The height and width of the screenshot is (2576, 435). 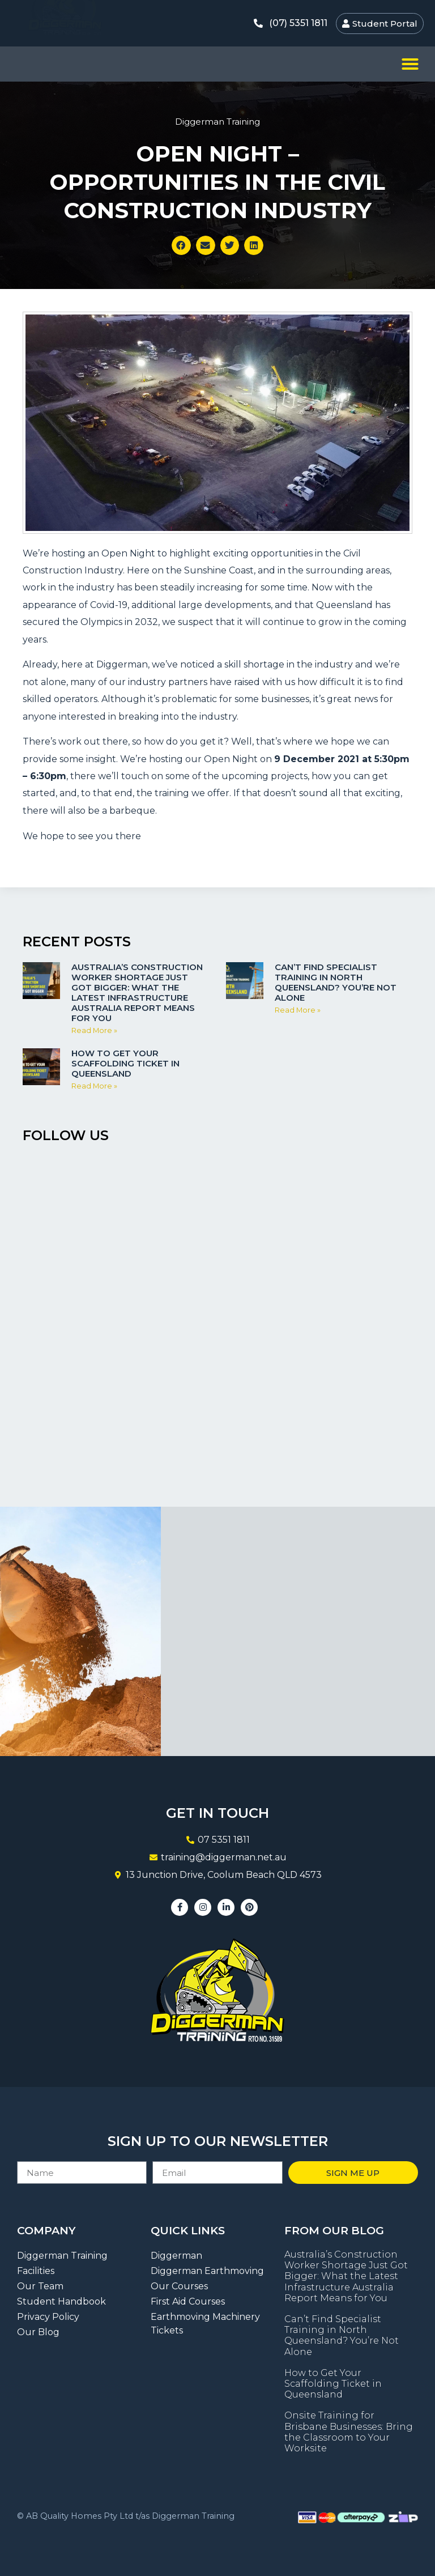 I want to click on Diggerman Training, so click(x=217, y=121).